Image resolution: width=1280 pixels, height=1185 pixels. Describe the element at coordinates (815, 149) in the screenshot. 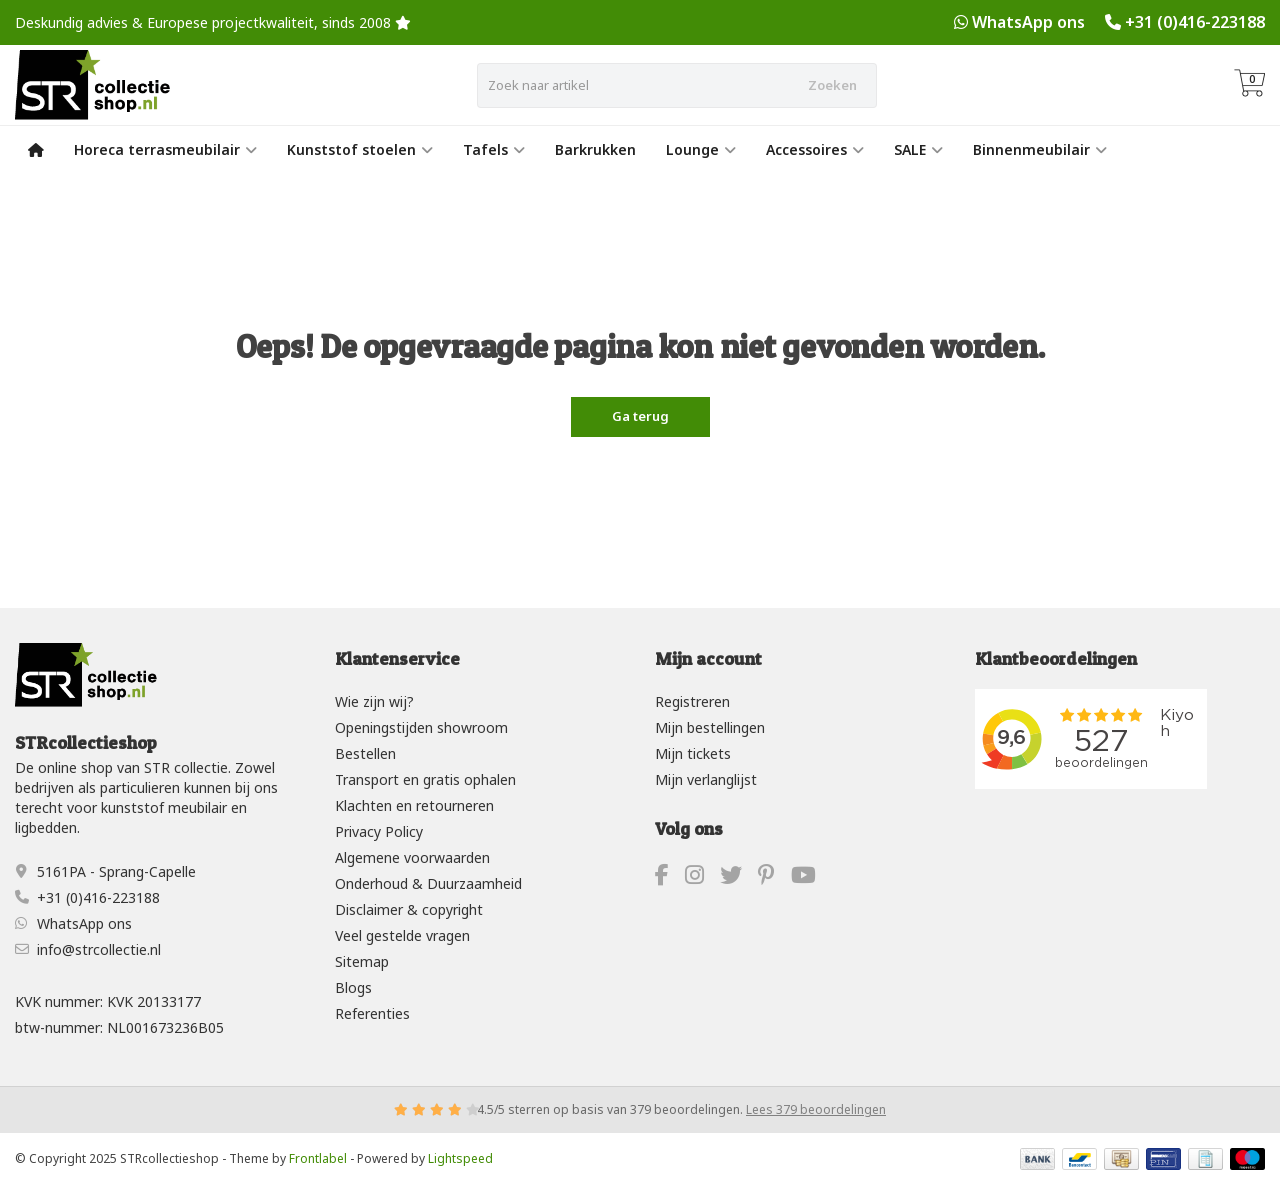

I see `Accessoires` at that location.